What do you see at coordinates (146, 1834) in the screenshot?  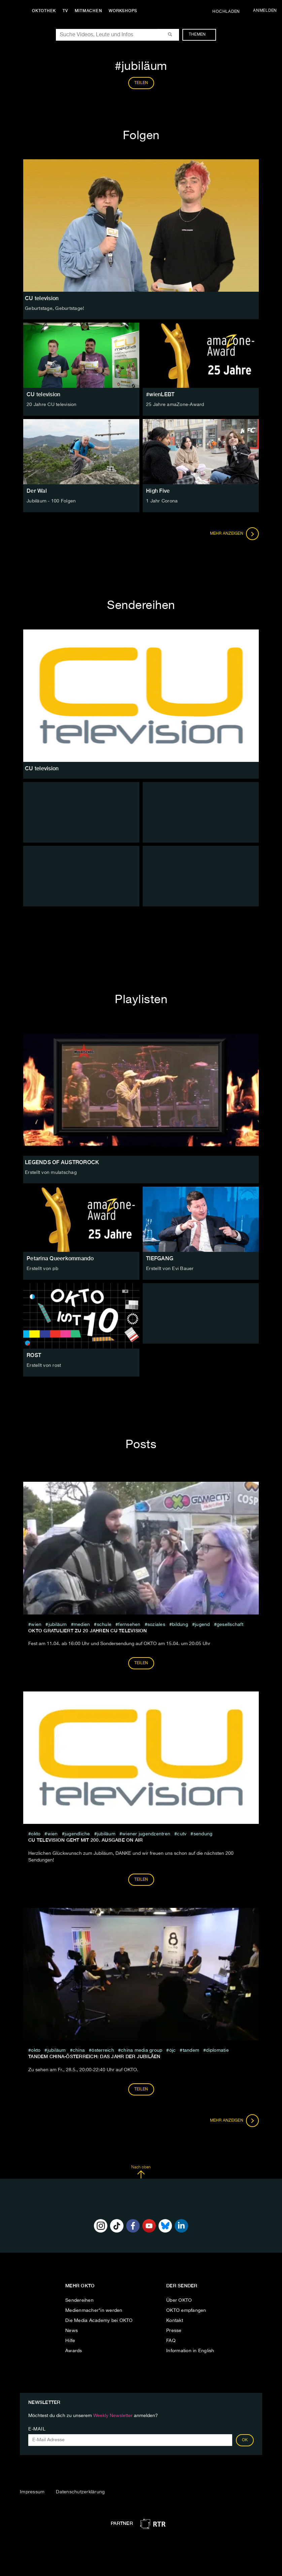 I see `wiener jugendzentren` at bounding box center [146, 1834].